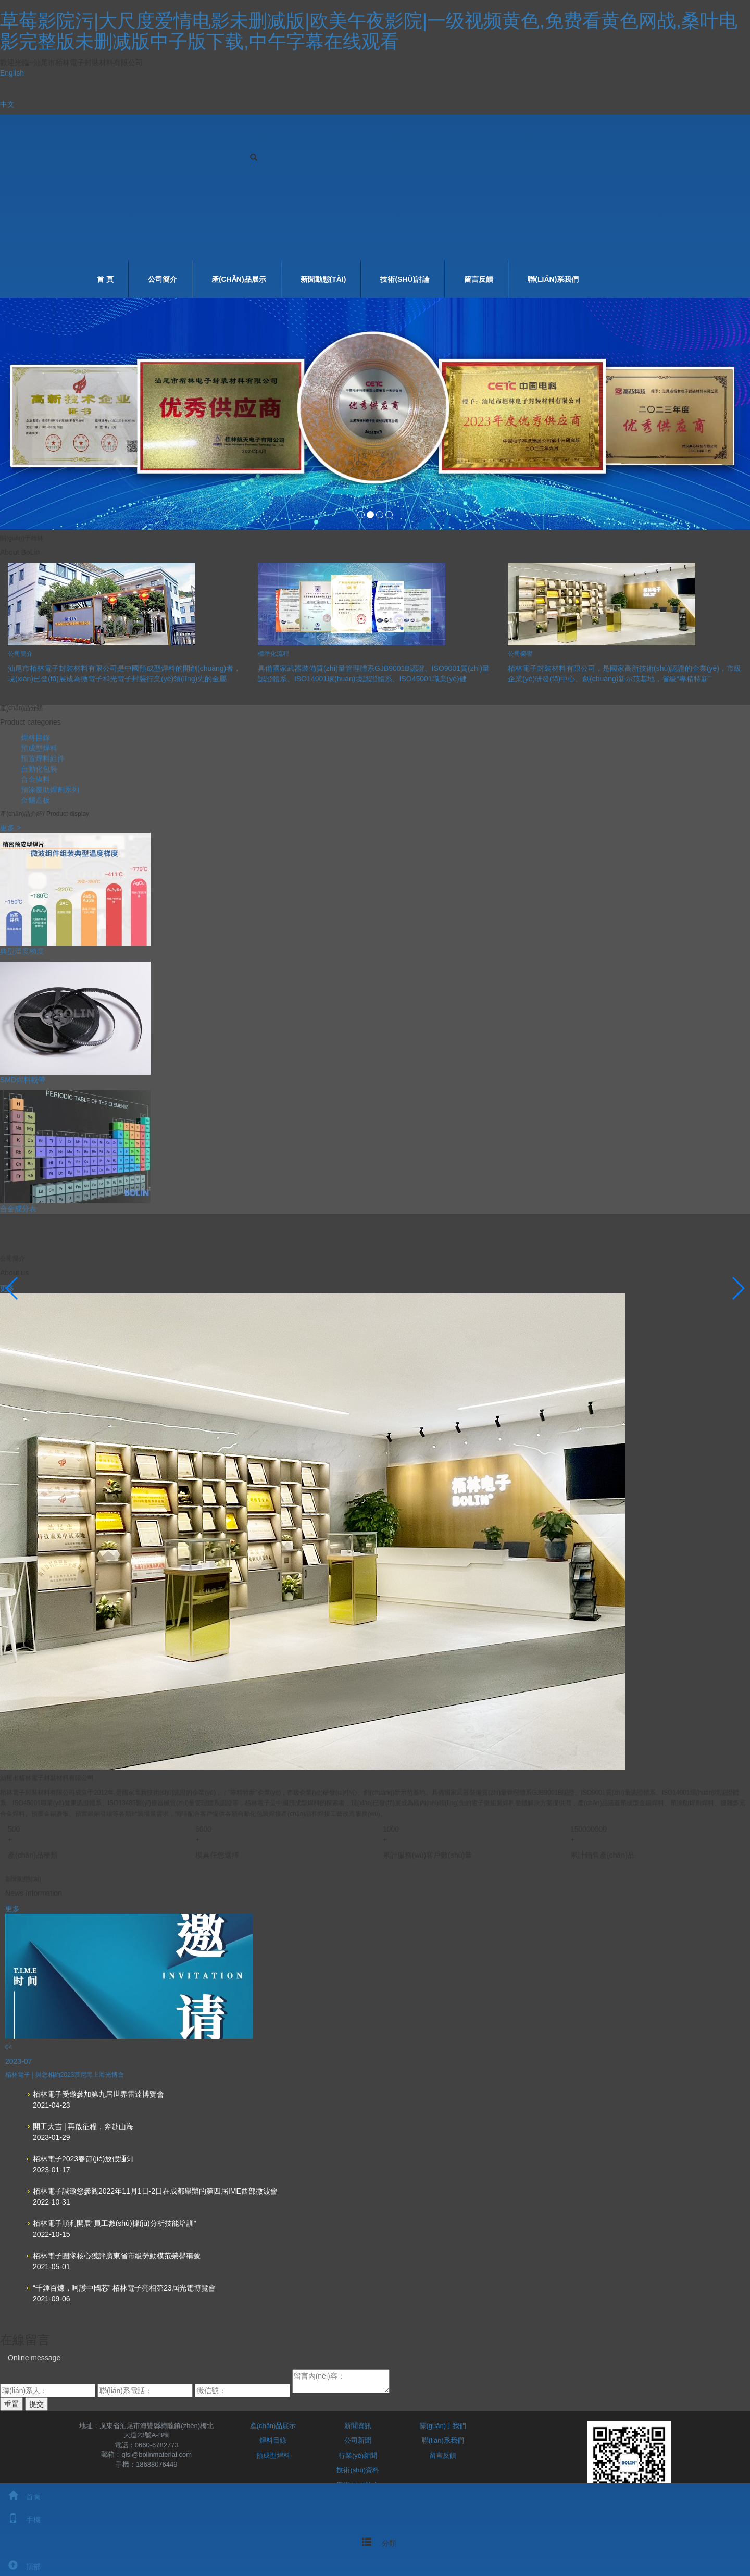 This screenshot has height=2576, width=750. I want to click on 預成型焊料, so click(39, 748).